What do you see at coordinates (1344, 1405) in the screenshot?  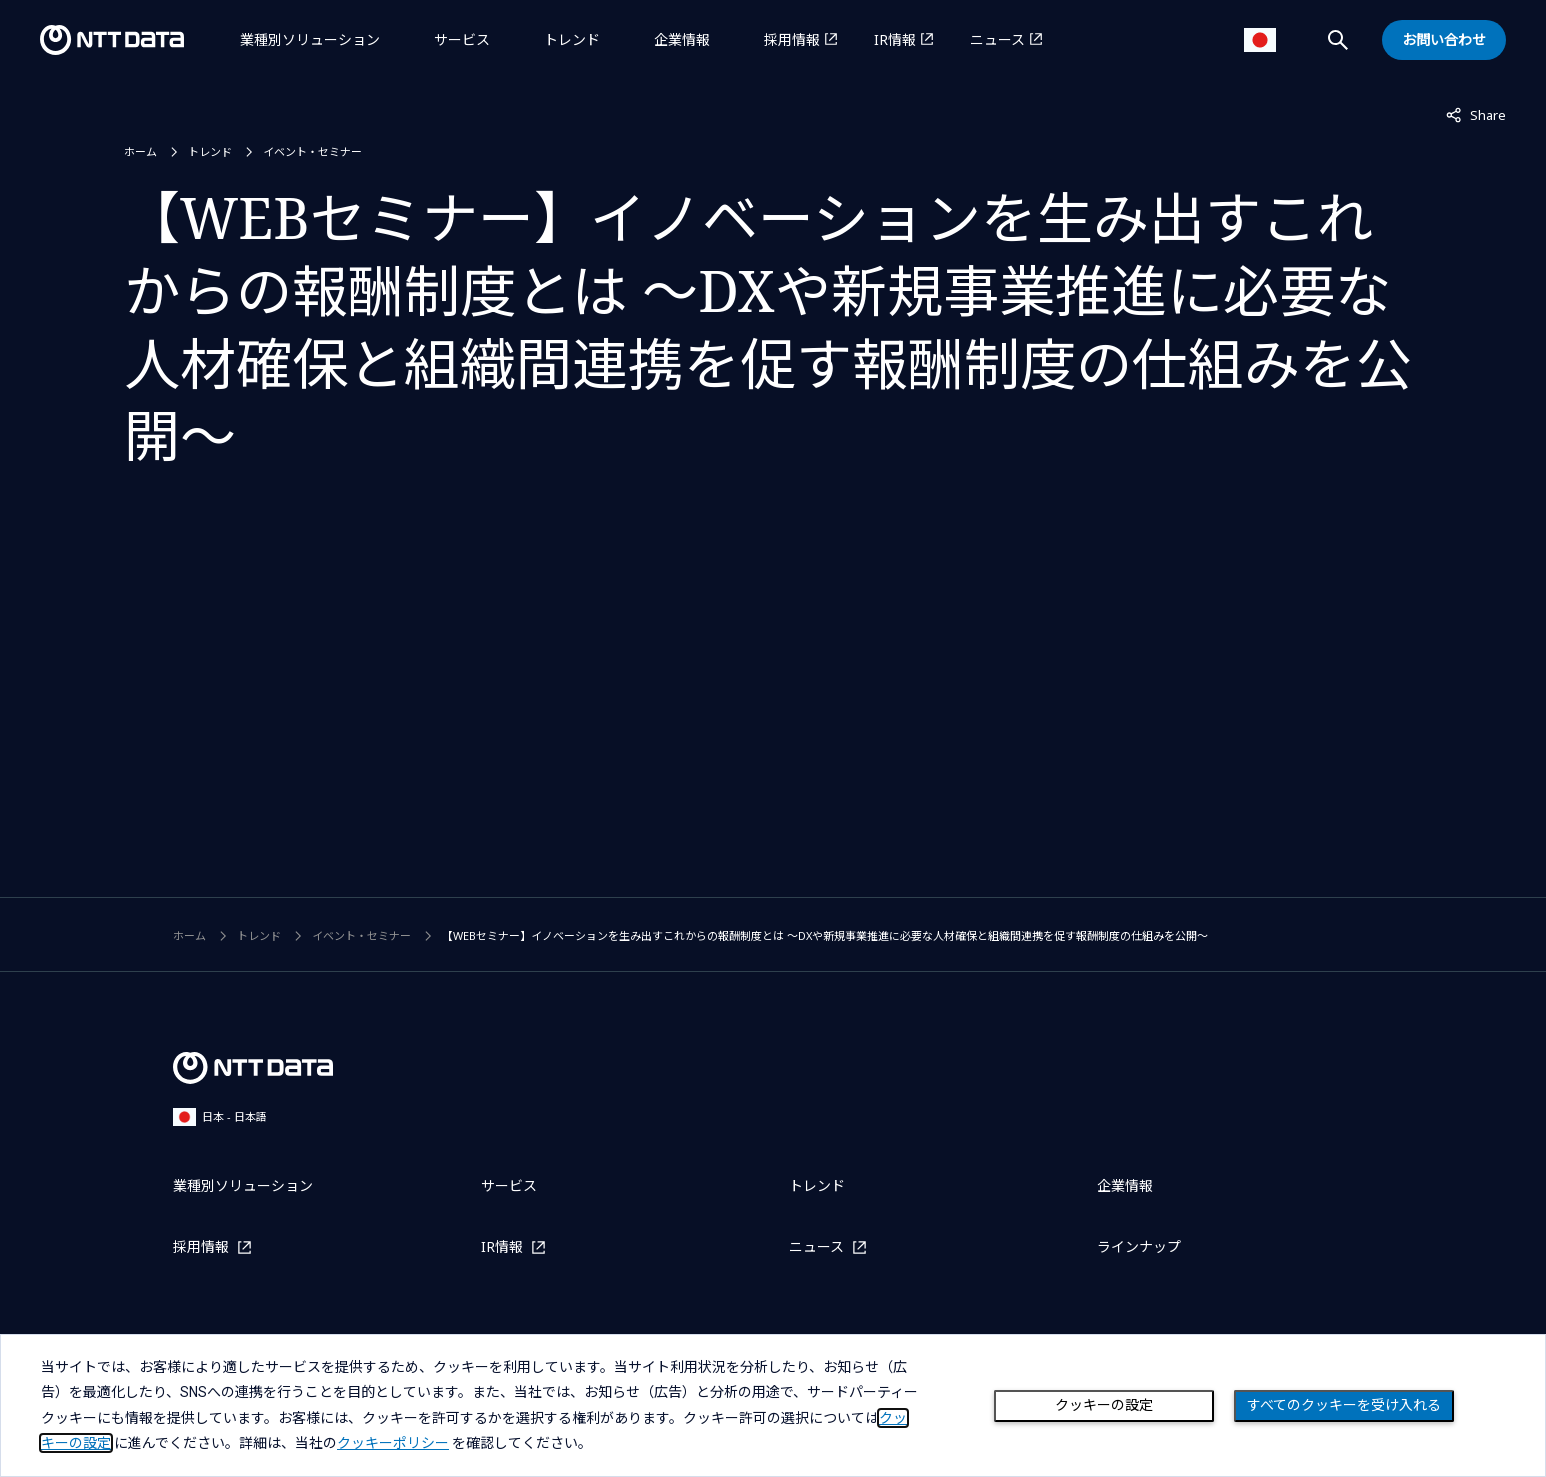 I see `すべてのクッキーを受け入れる [Close consent Widget]` at bounding box center [1344, 1405].